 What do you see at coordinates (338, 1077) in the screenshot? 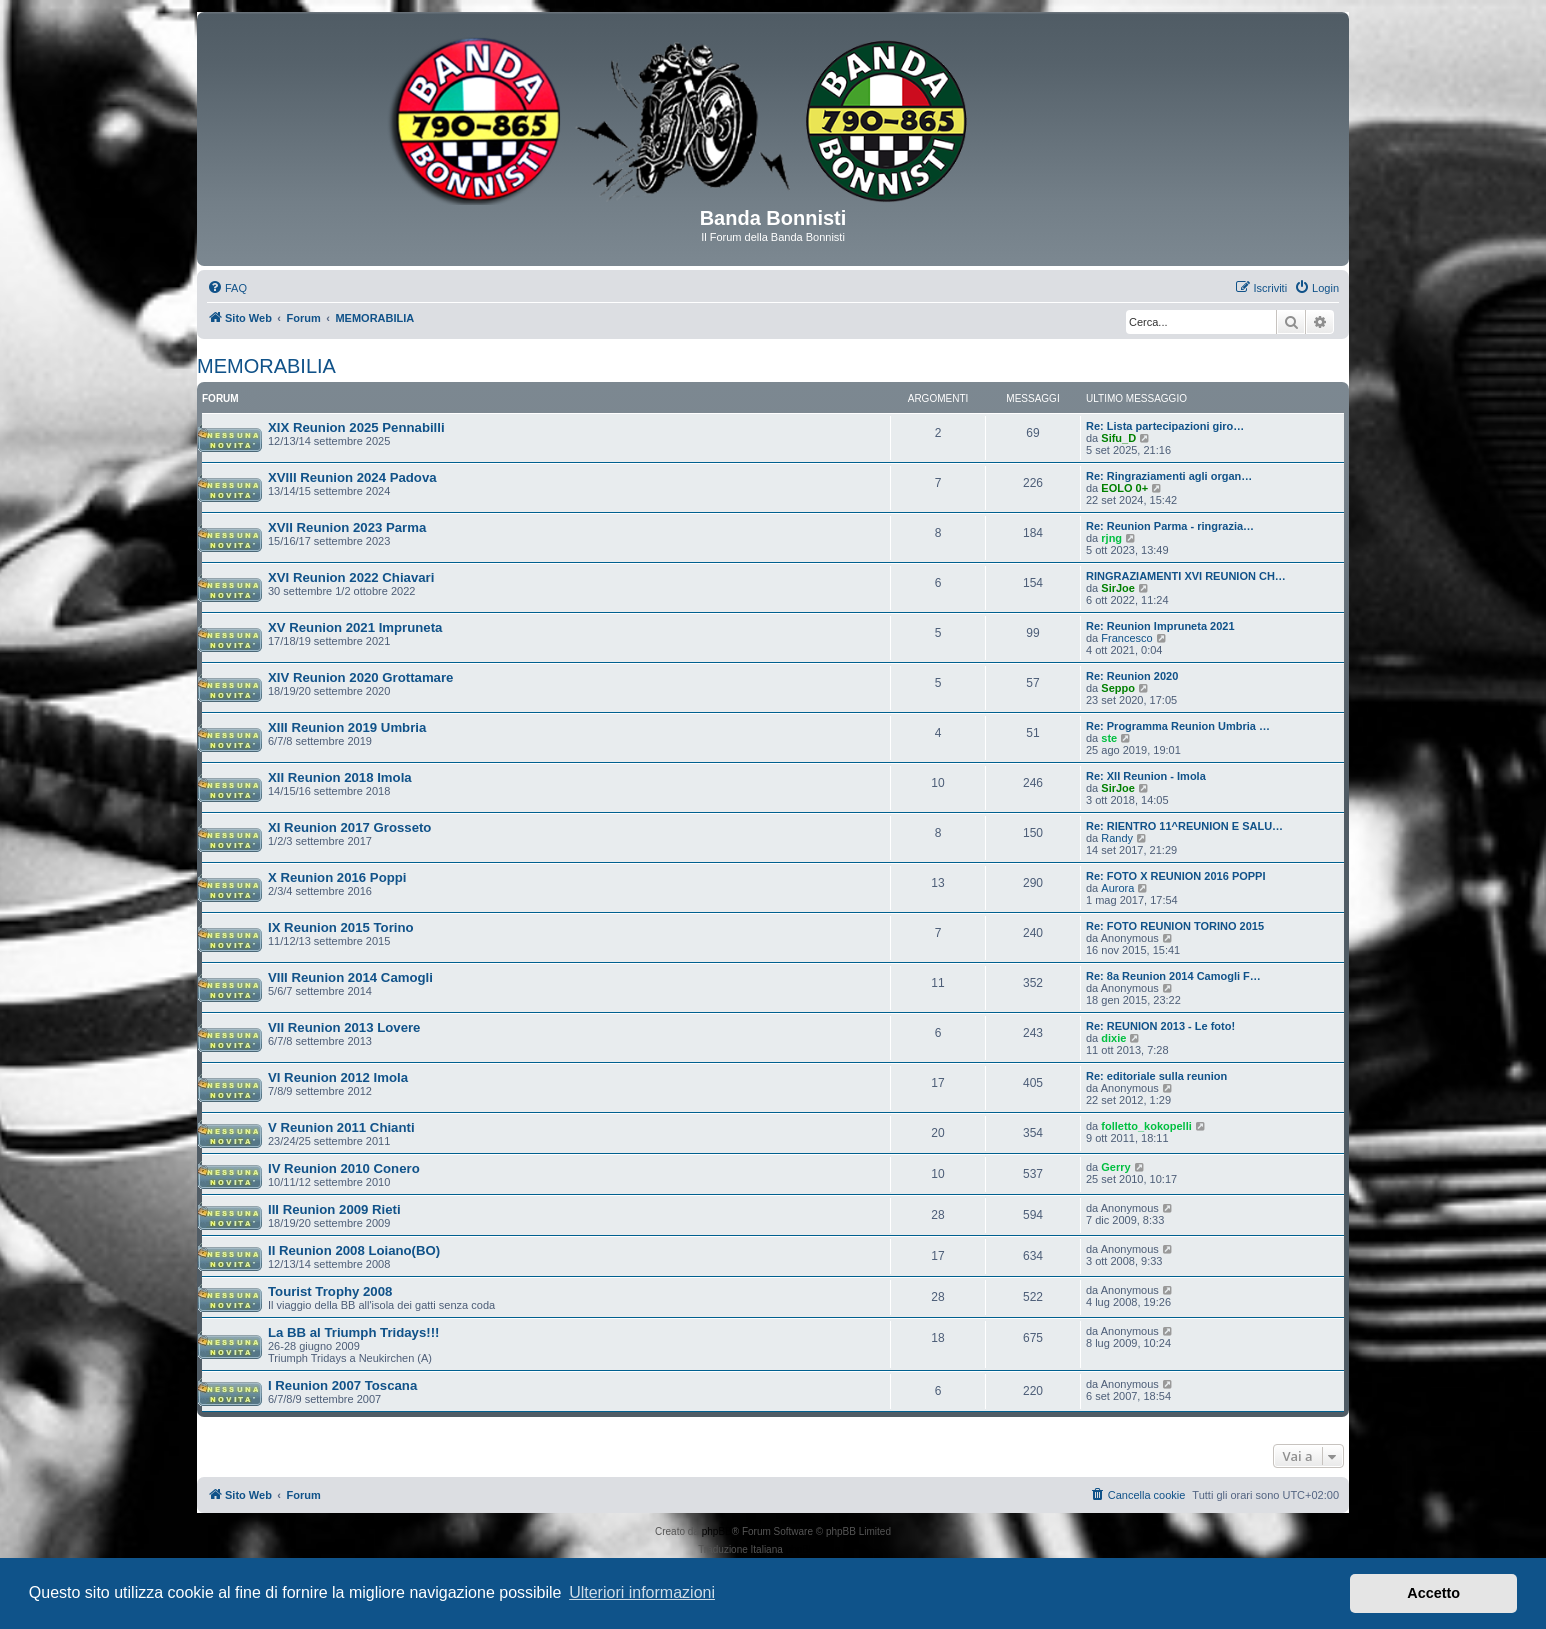
I see `VI Reunion 2012 Imola` at bounding box center [338, 1077].